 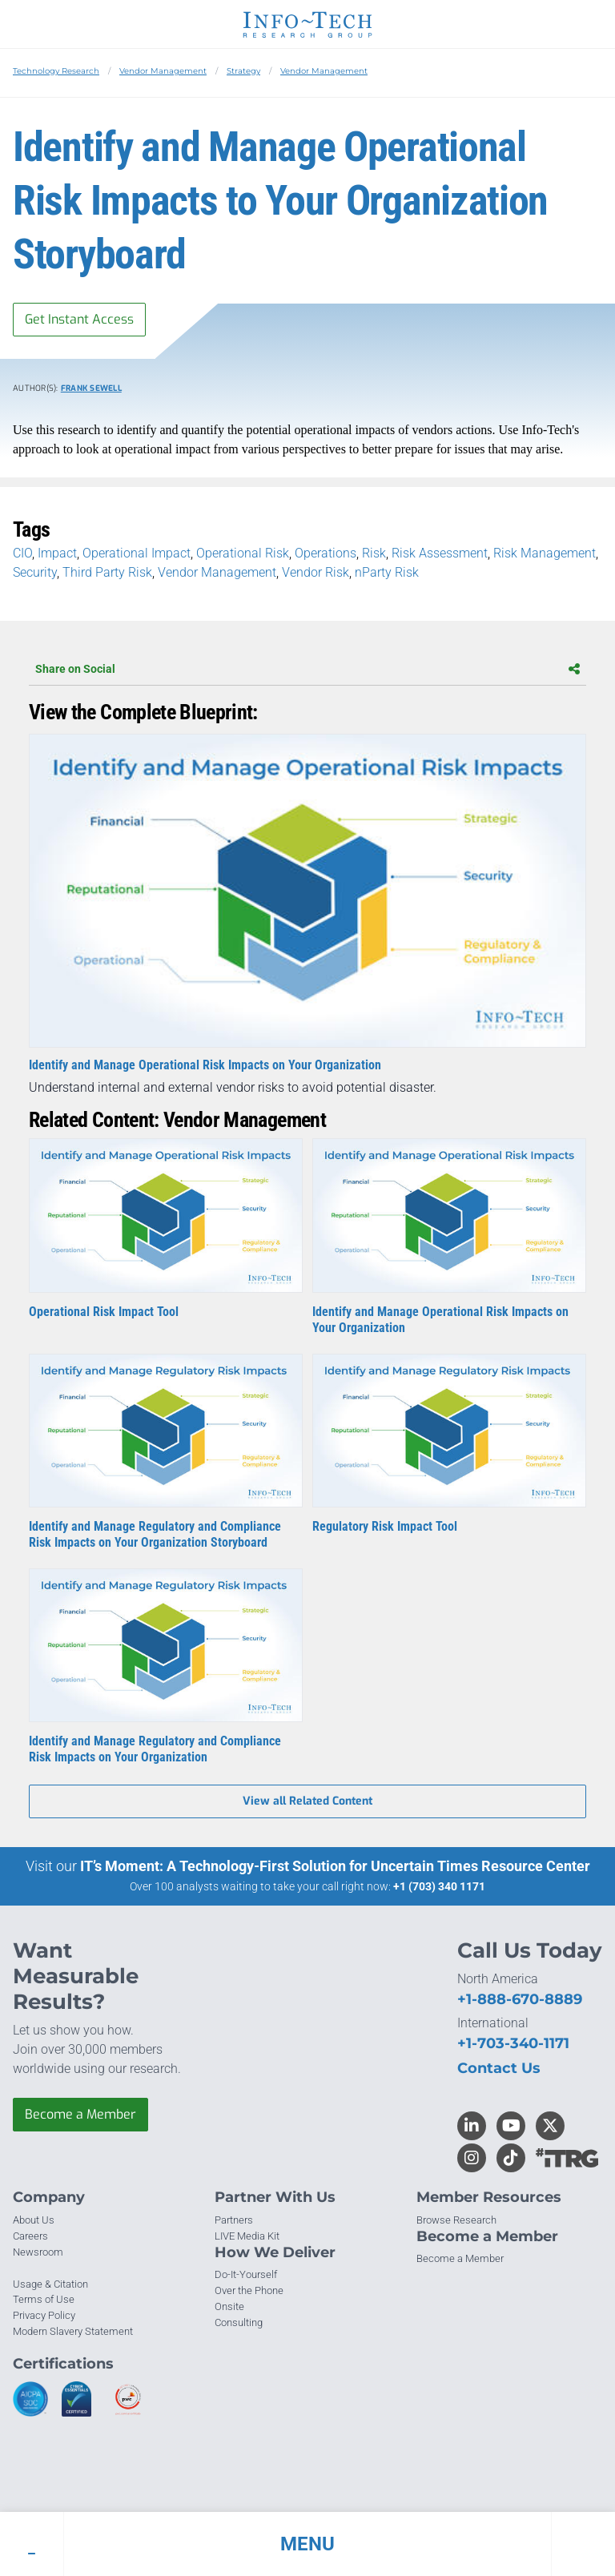 What do you see at coordinates (440, 553) in the screenshot?
I see `Risk Assessment` at bounding box center [440, 553].